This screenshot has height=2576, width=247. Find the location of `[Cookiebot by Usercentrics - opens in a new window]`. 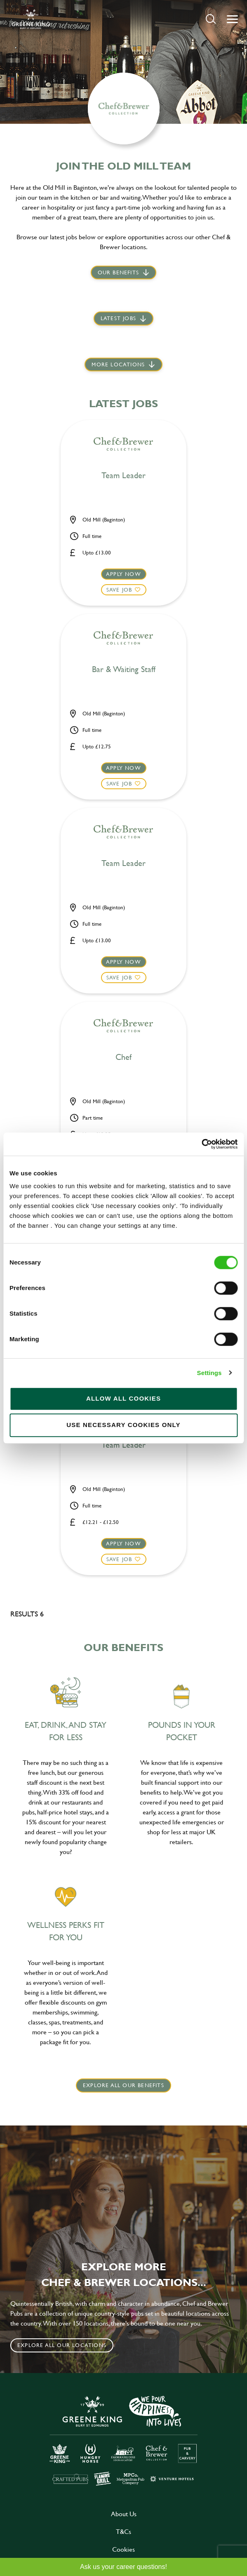

[Cookiebot by Usercentrics - opens in a new window] is located at coordinates (201, 1144).